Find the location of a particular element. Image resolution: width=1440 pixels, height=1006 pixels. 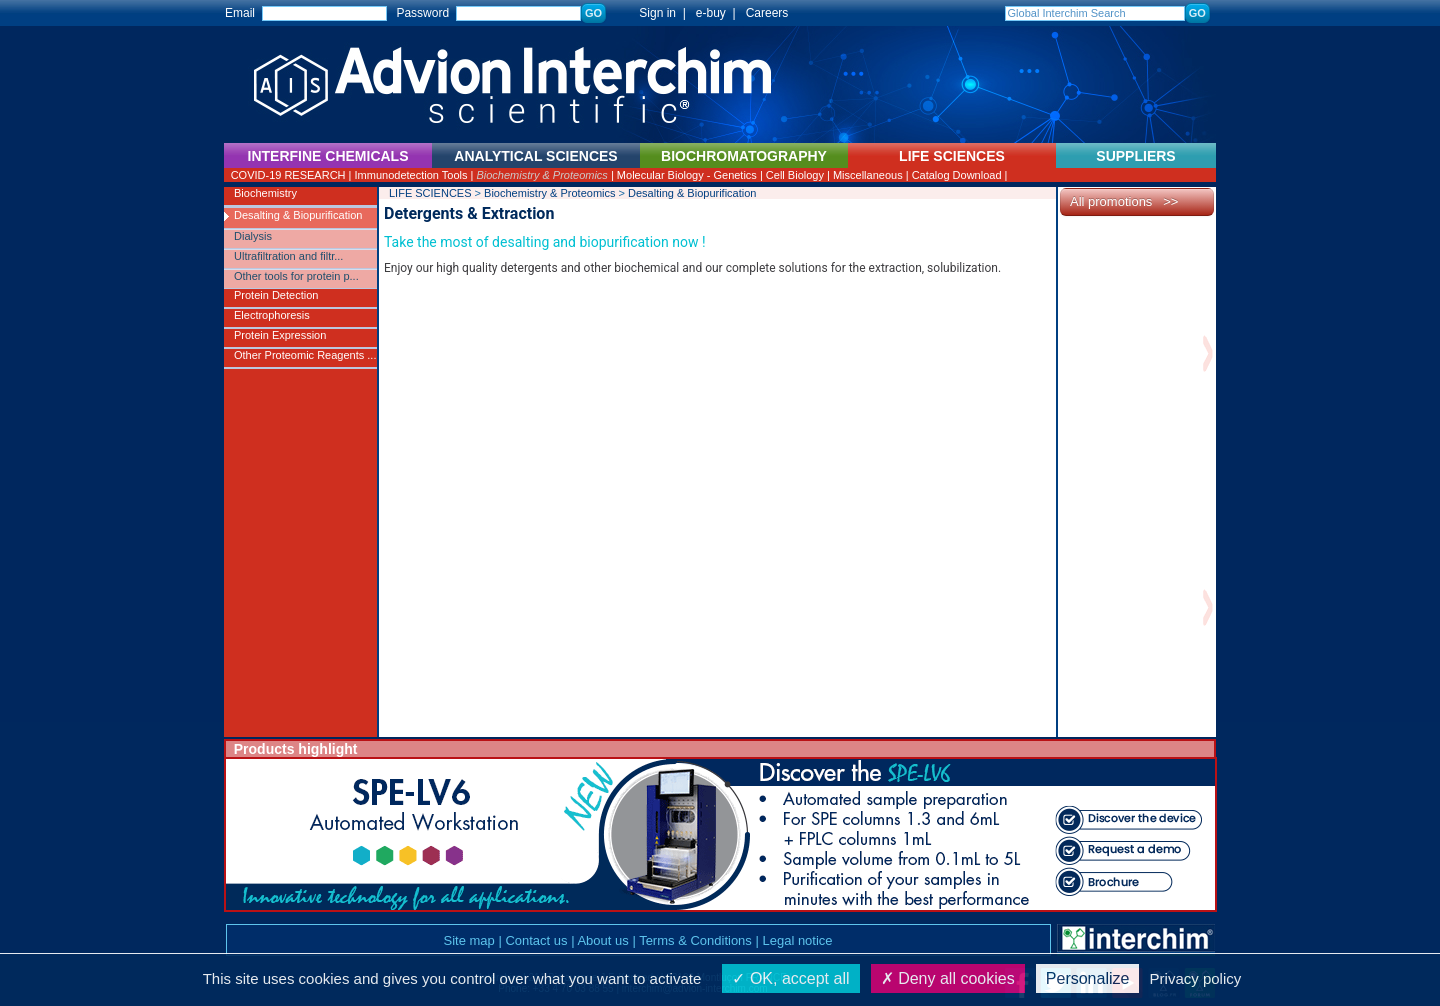

Protein Detection is located at coordinates (276, 295).